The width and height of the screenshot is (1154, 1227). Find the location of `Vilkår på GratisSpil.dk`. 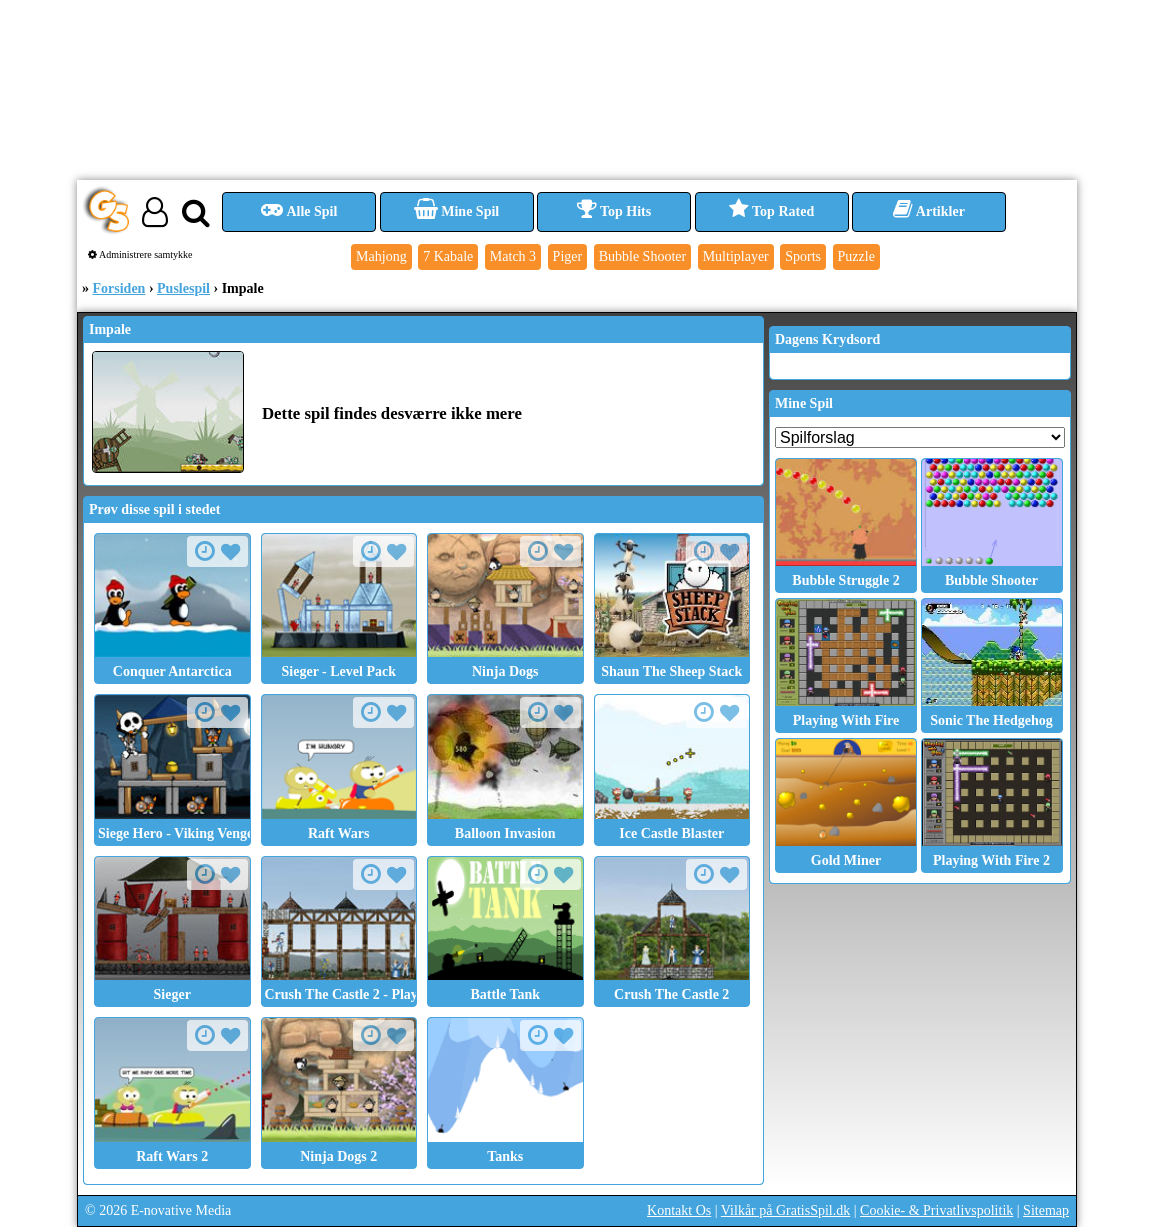

Vilkår på GratisSpil.dk is located at coordinates (785, 1210).